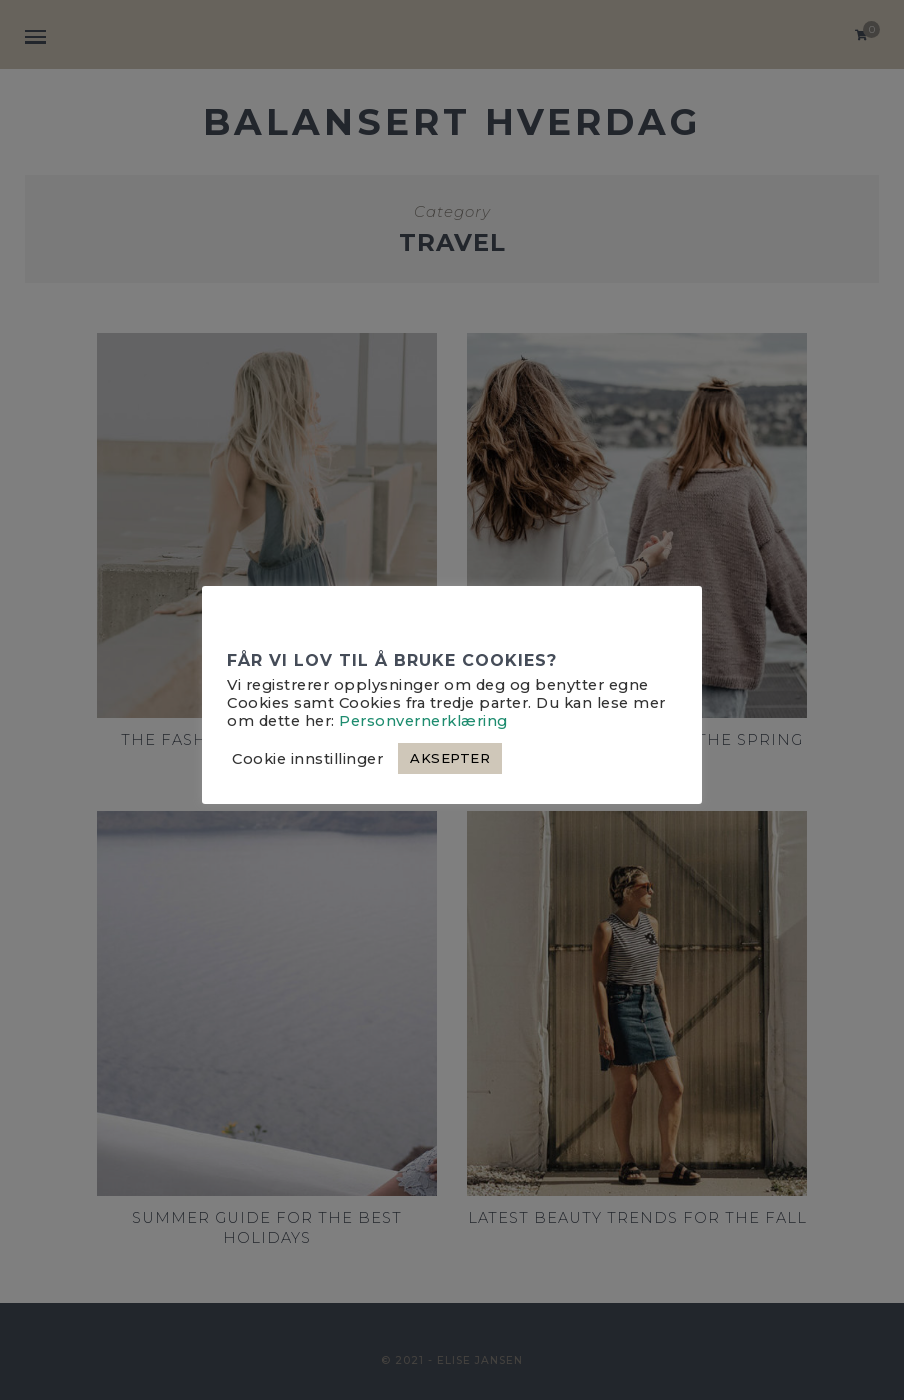 Image resolution: width=904 pixels, height=1400 pixels. I want to click on Personvernerklæring, so click(423, 721).